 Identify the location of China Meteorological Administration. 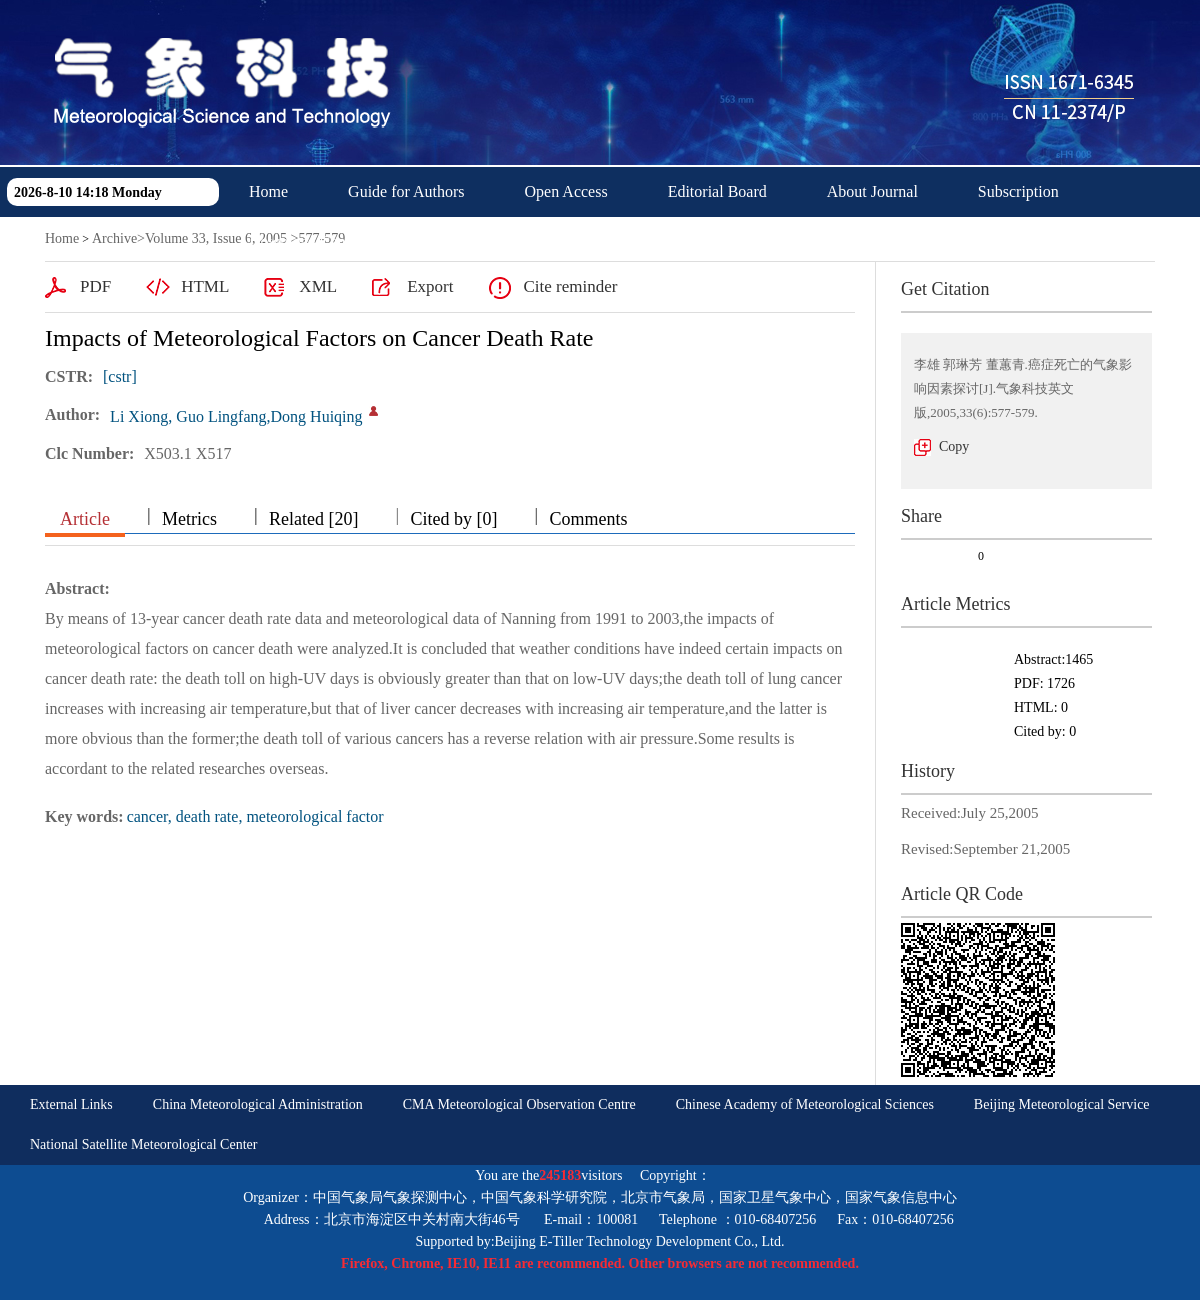
(258, 1104).